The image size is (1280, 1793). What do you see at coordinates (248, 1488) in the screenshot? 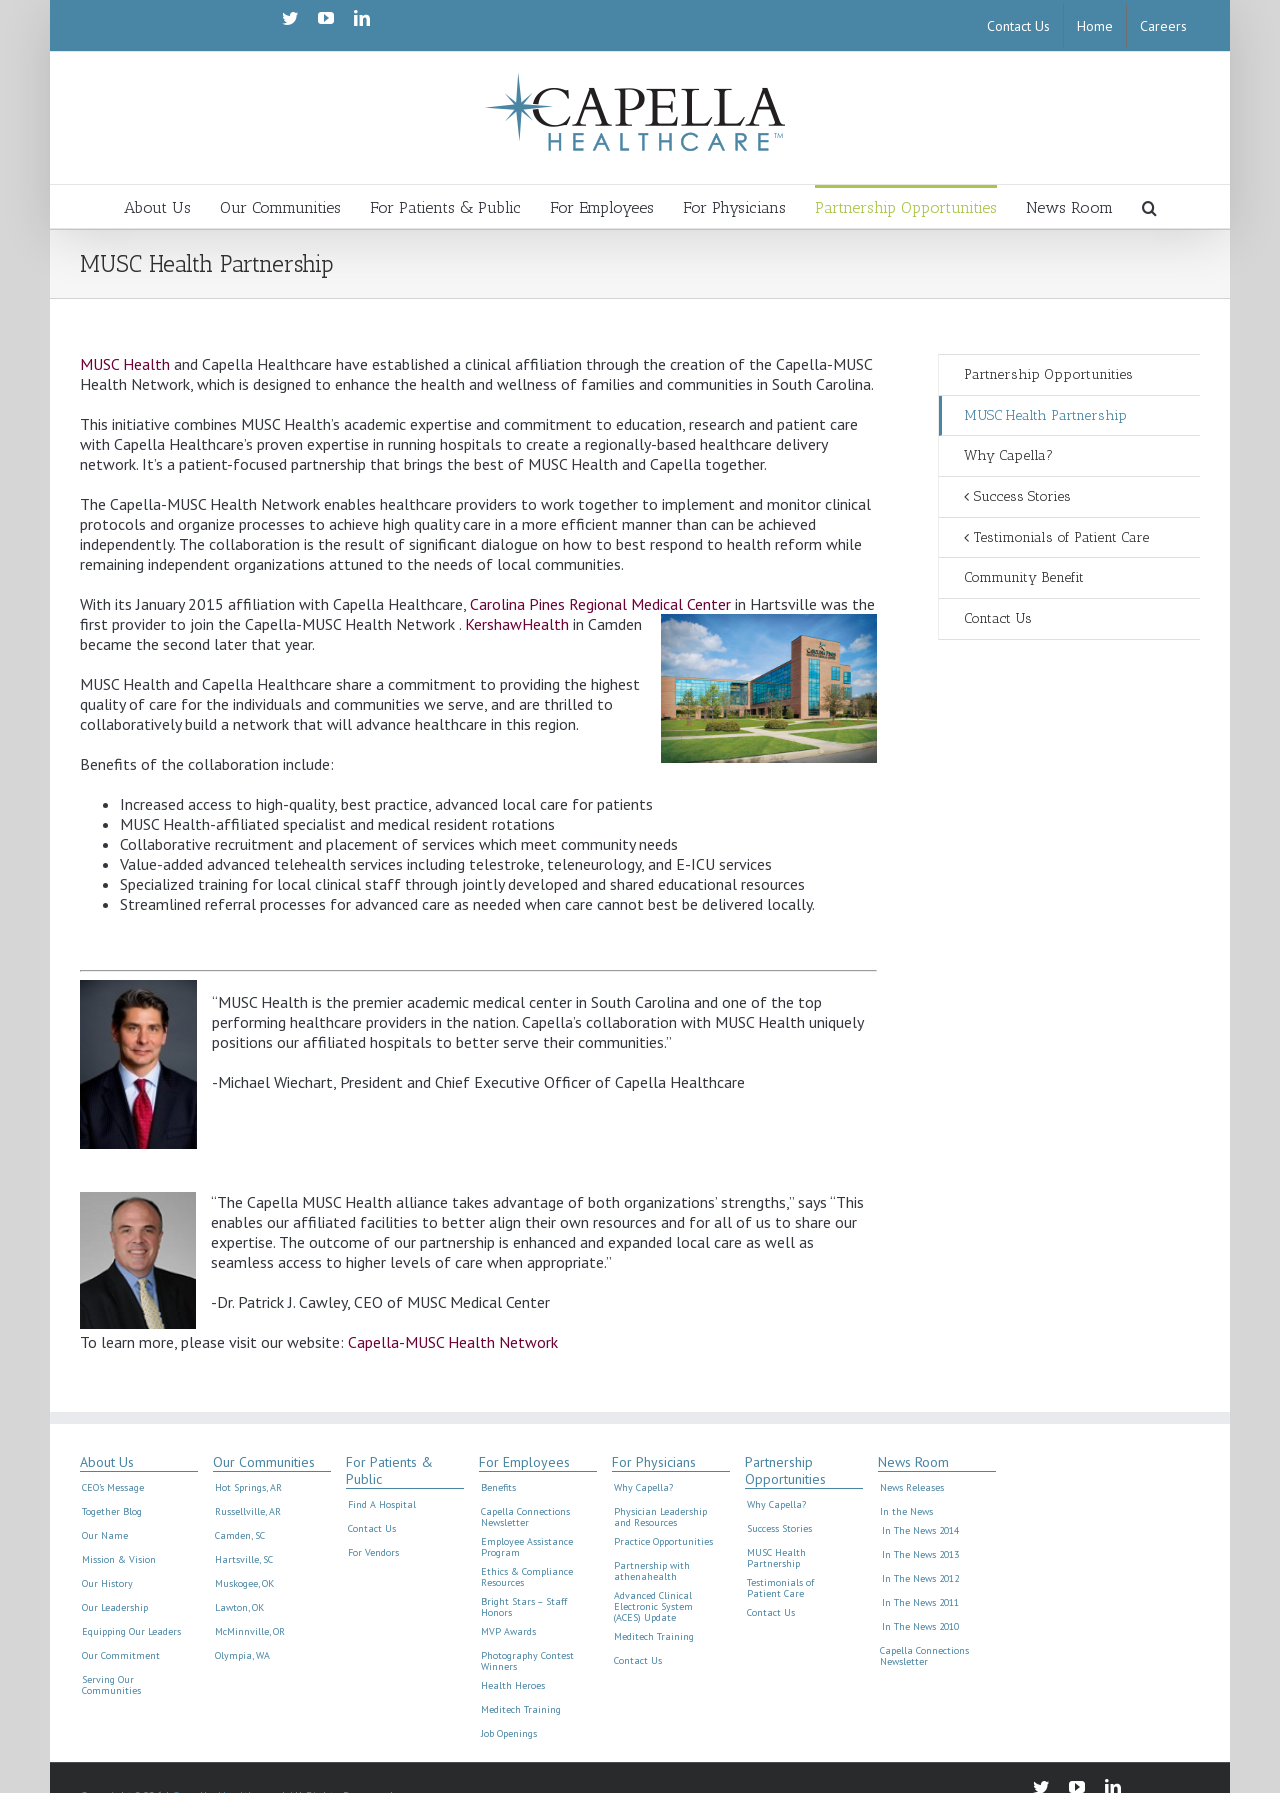
I see `Hot Springs, AR` at bounding box center [248, 1488].